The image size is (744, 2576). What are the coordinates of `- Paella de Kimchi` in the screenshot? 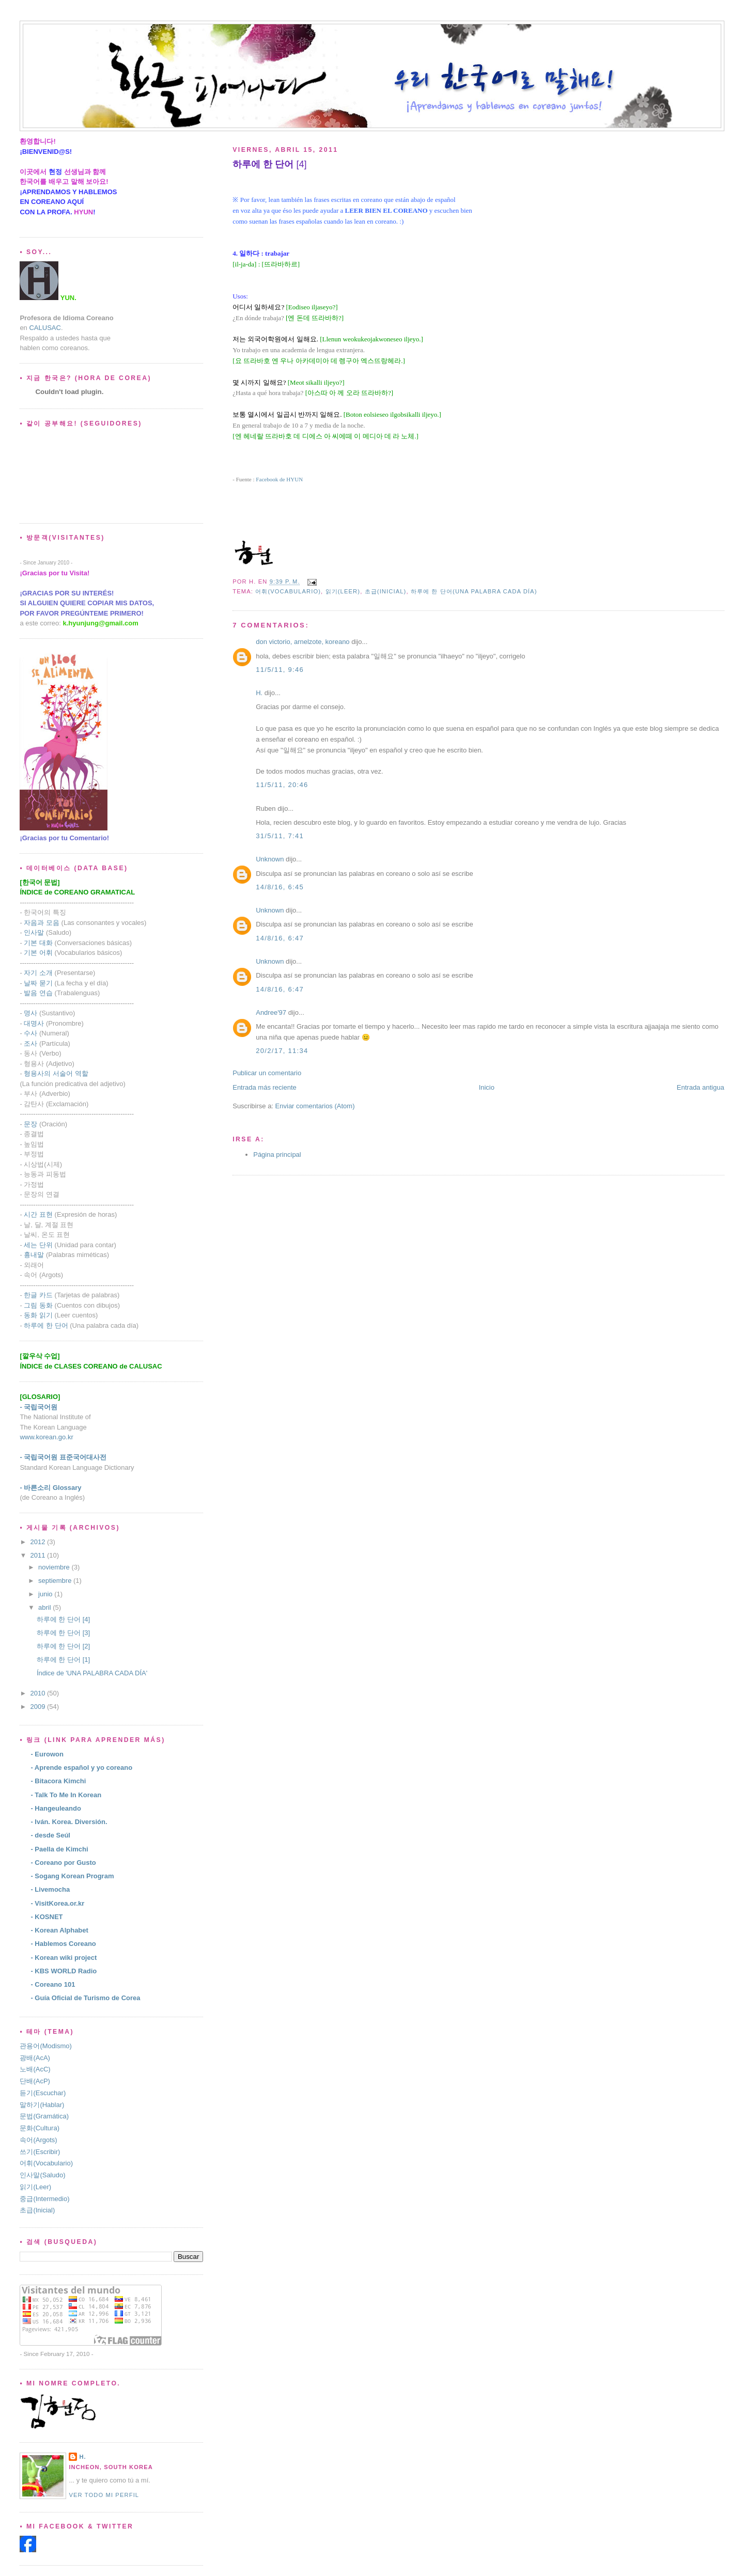 It's located at (59, 1849).